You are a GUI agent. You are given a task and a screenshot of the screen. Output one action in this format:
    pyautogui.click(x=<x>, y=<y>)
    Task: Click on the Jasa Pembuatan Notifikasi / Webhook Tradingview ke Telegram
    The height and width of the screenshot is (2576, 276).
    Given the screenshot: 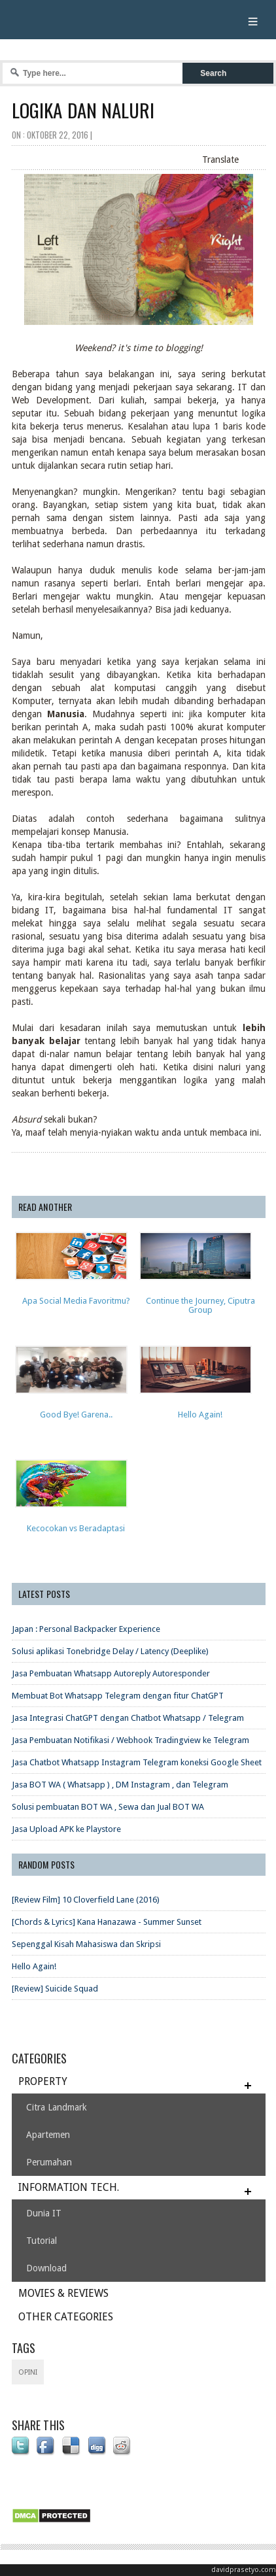 What is the action you would take?
    pyautogui.click(x=130, y=1740)
    